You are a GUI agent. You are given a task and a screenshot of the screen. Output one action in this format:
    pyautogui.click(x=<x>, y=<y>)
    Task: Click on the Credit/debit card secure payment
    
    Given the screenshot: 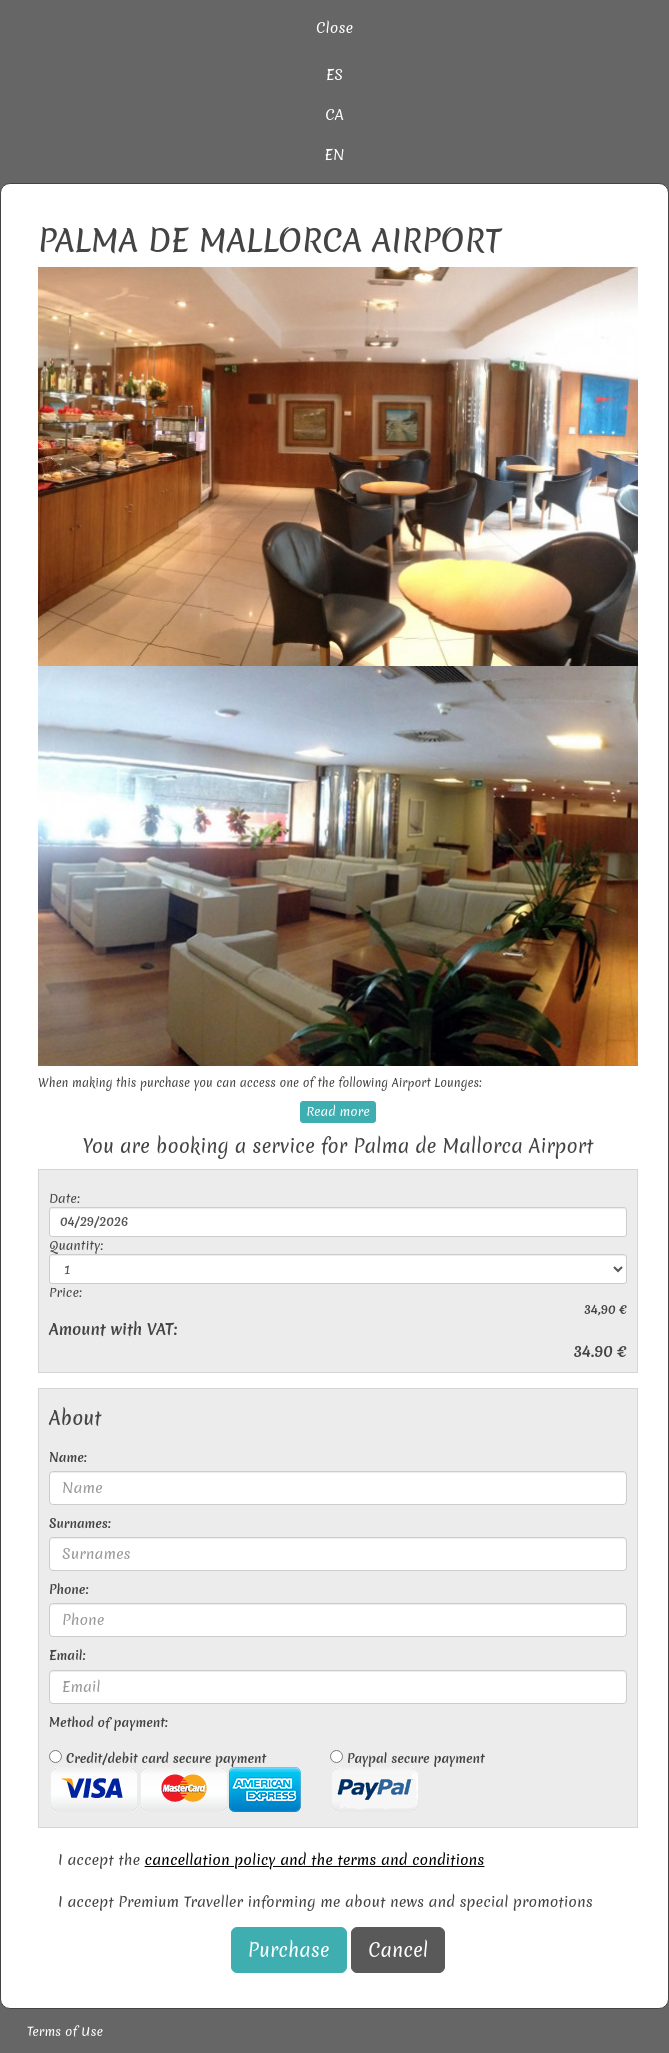 What is the action you would take?
    pyautogui.click(x=175, y=1781)
    